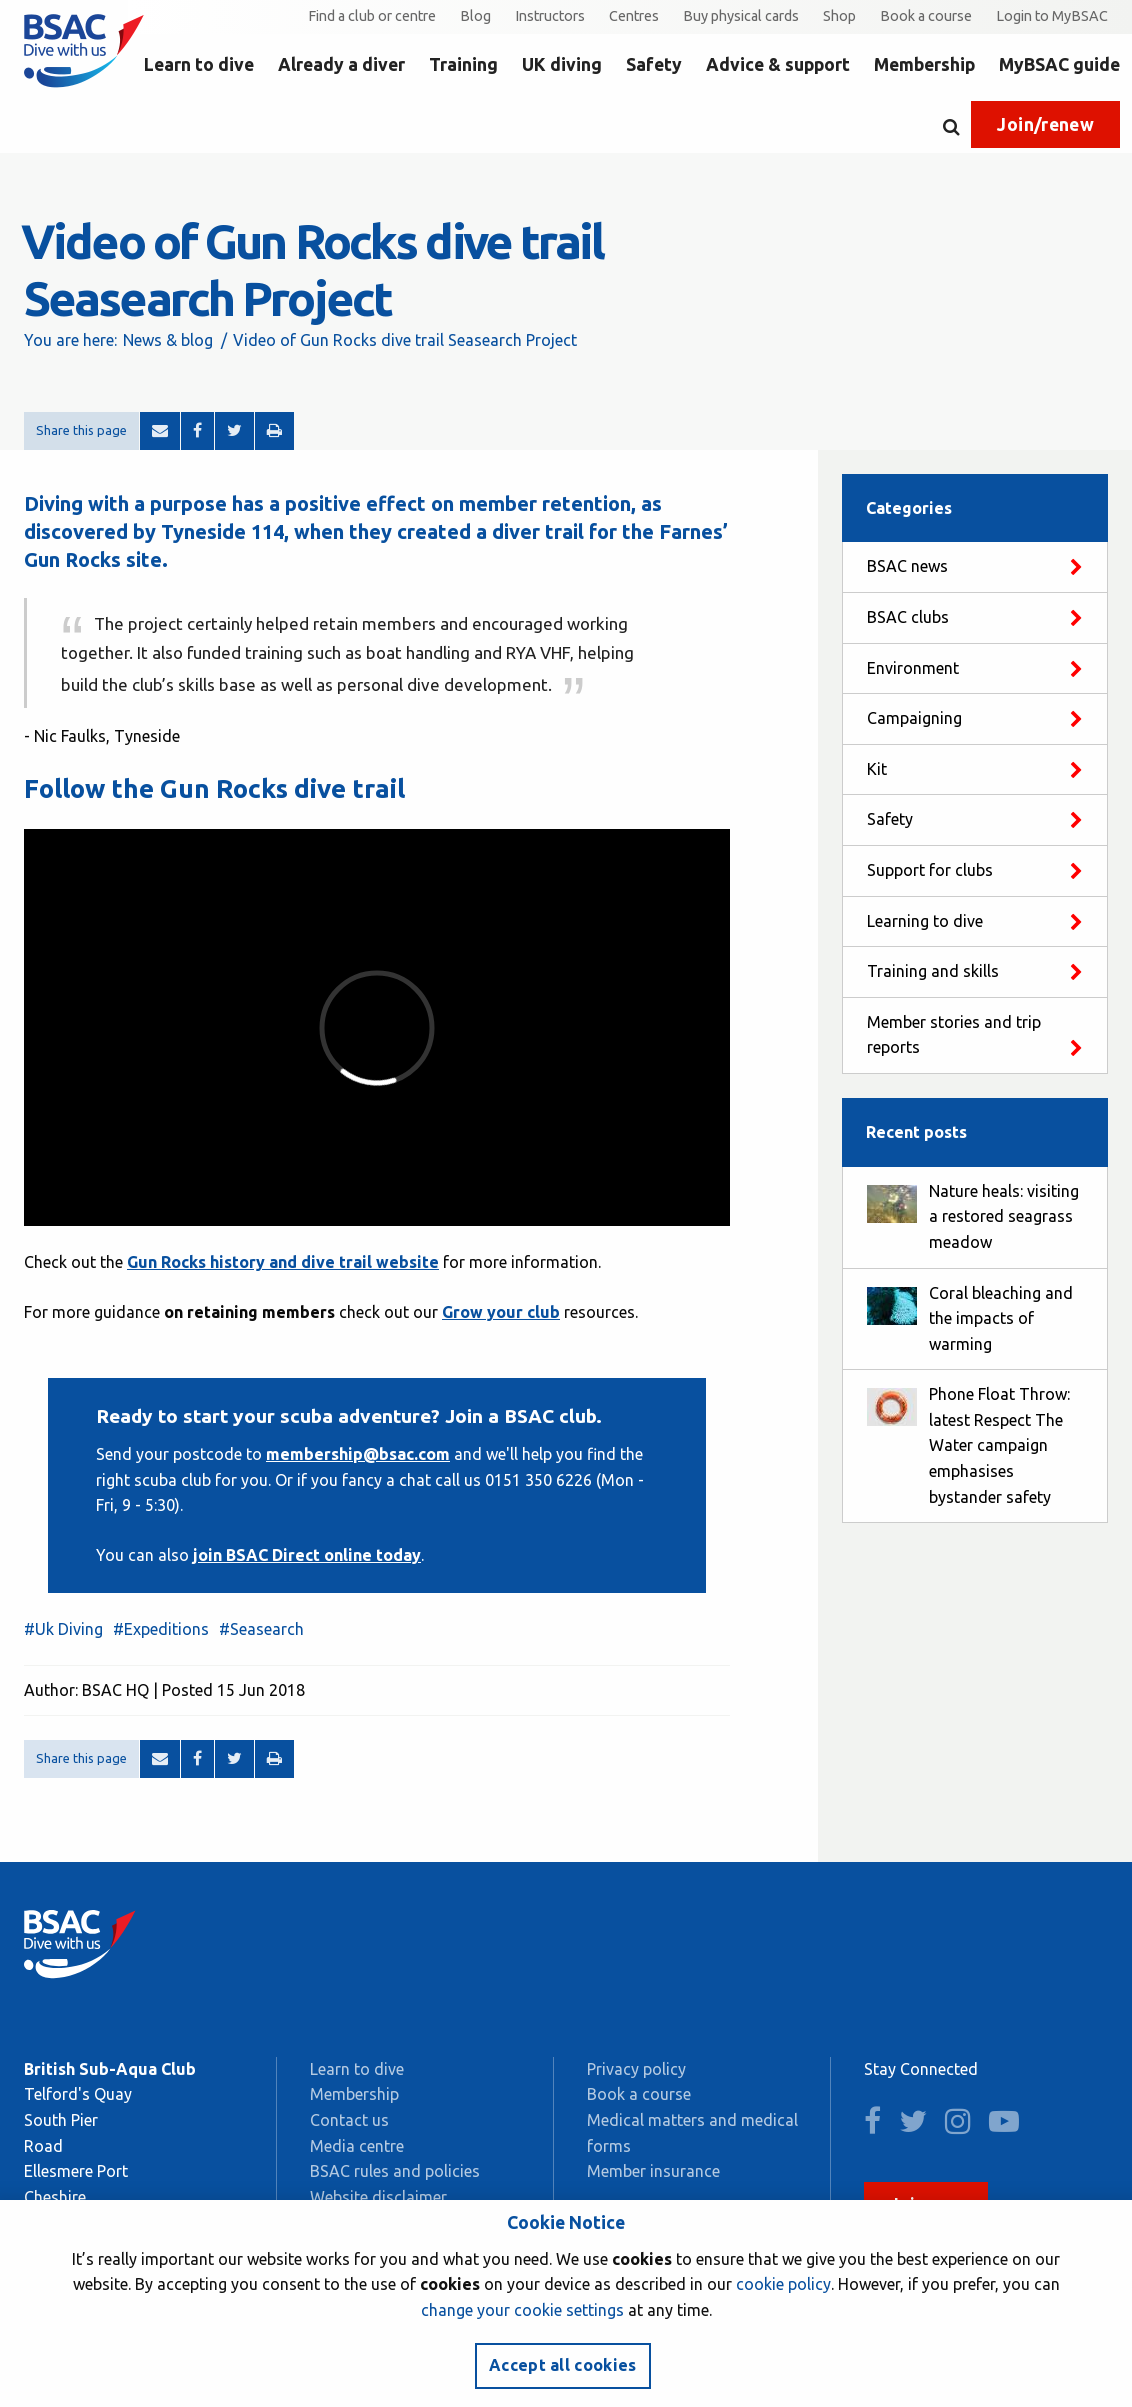 The width and height of the screenshot is (1132, 2407). I want to click on Membership, so click(924, 64).